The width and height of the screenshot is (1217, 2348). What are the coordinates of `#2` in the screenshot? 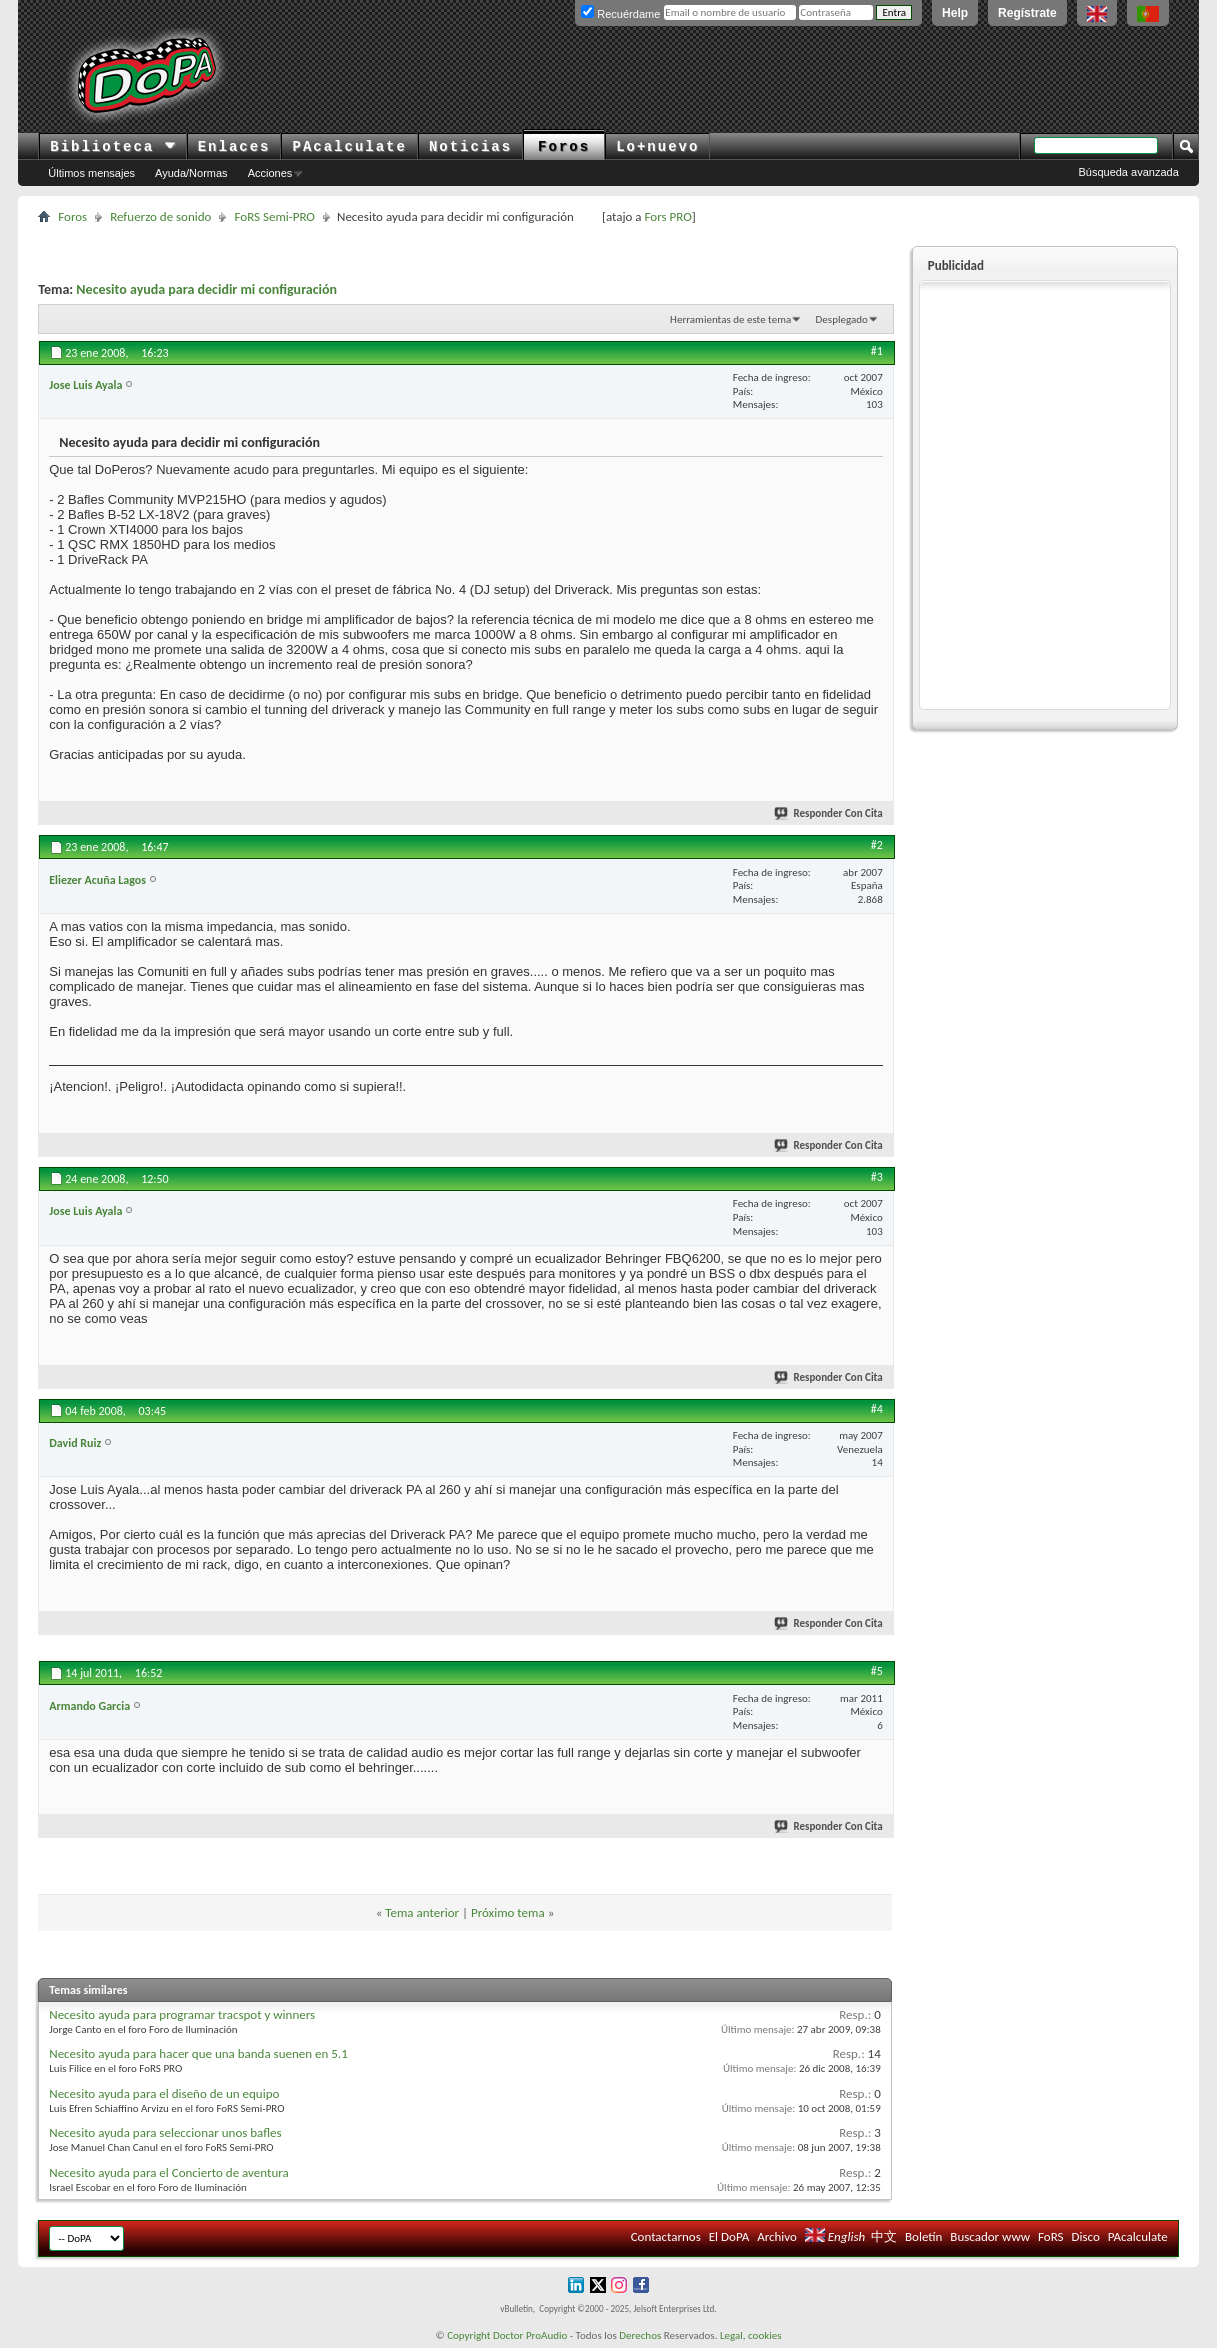 It's located at (877, 845).